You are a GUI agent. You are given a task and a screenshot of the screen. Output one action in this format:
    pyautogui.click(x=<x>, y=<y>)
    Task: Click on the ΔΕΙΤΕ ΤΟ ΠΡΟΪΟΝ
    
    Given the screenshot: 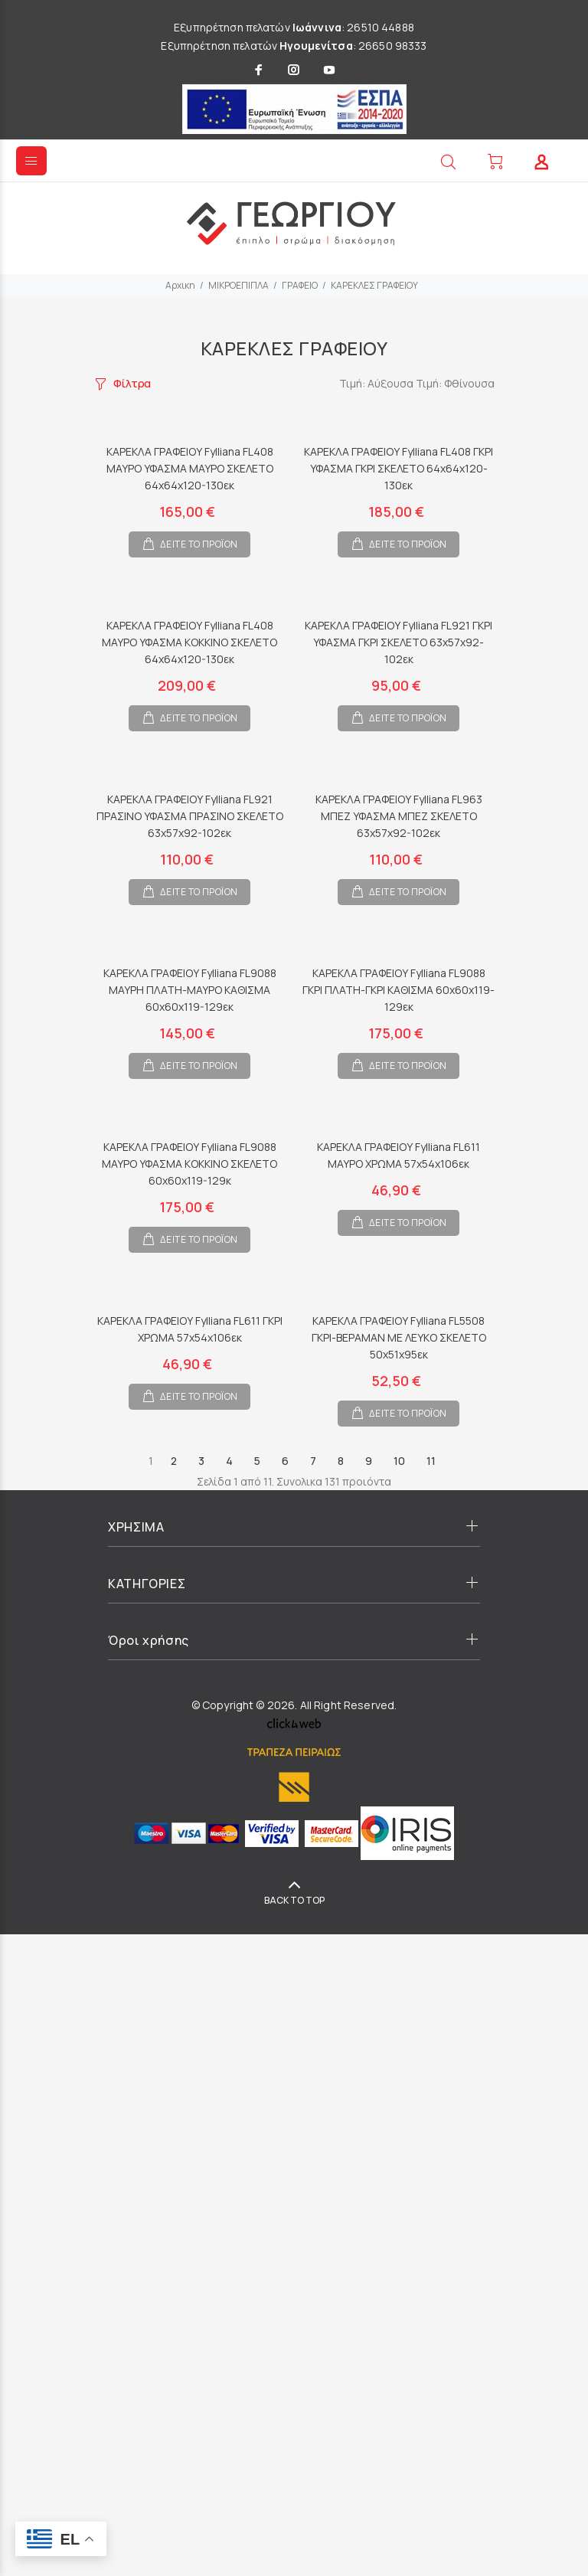 What is the action you would take?
    pyautogui.click(x=199, y=544)
    